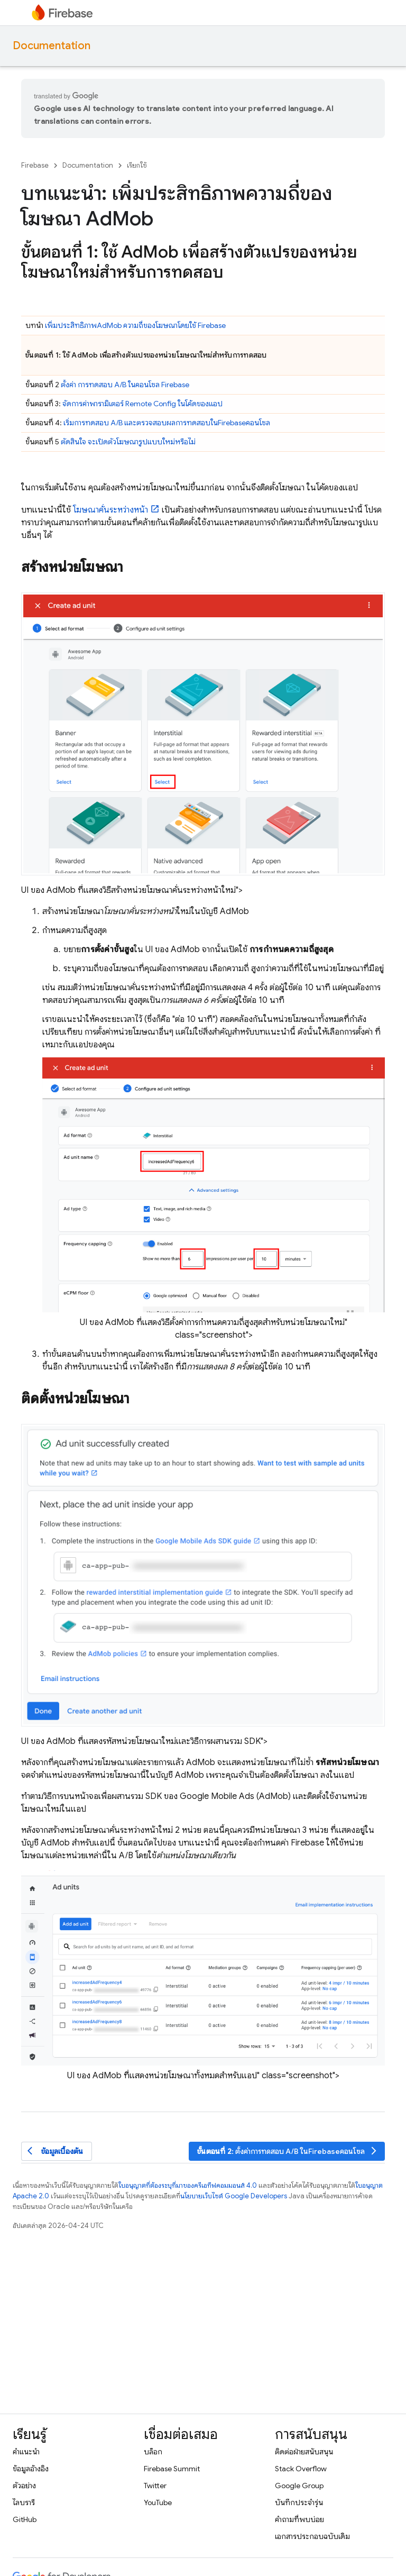  What do you see at coordinates (110, 510) in the screenshot?
I see `โฆษณาคั่นระหว่างหน้า` at bounding box center [110, 510].